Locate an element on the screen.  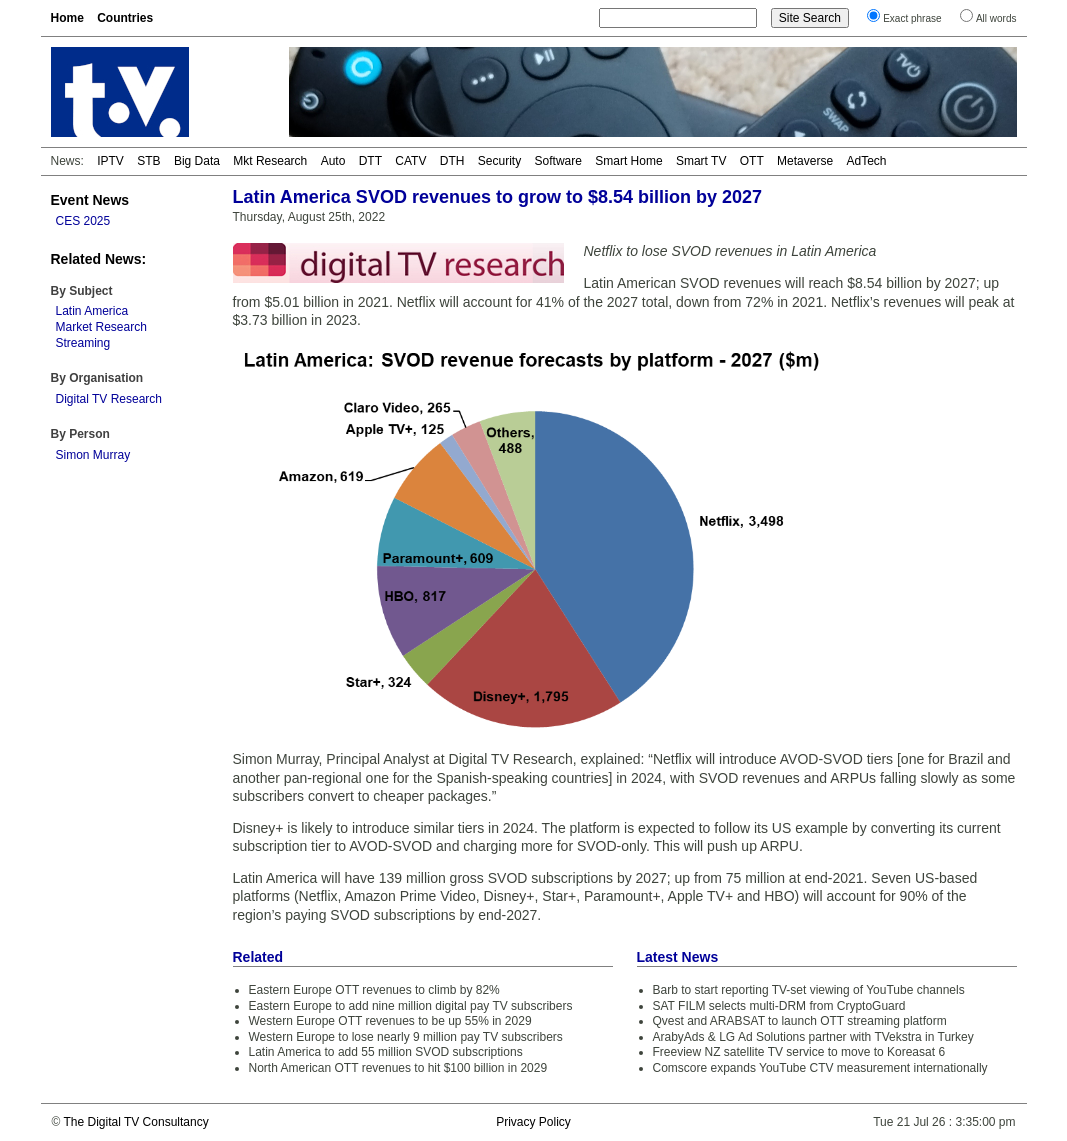
ArabyAds & LG Ad Solutions partner with TVekstra in Turkey is located at coordinates (813, 1037).